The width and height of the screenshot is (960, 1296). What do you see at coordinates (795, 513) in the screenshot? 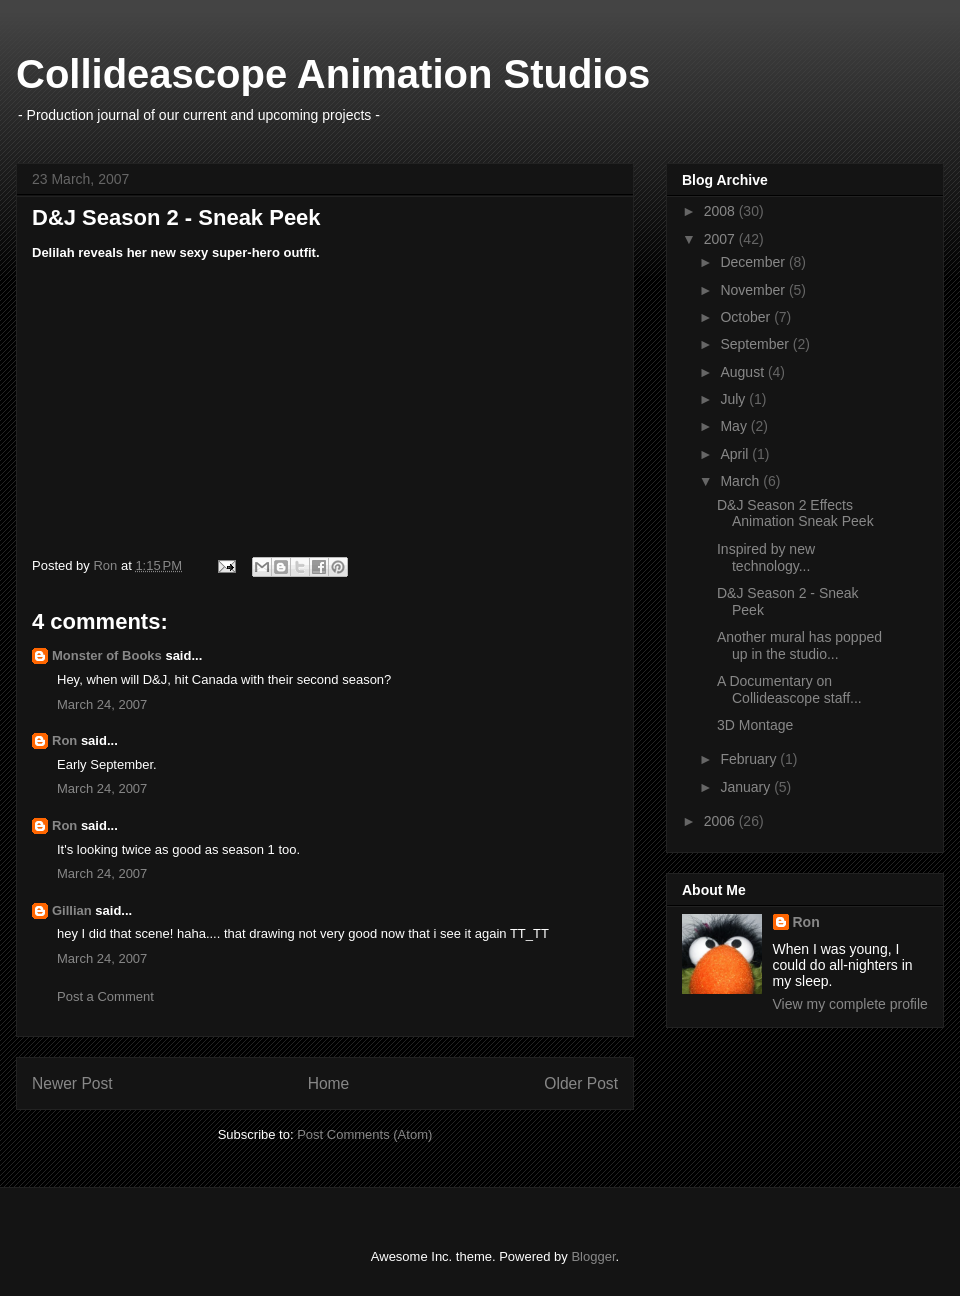
I see `D&J Season 2 Effects Animation Sneak Peek` at bounding box center [795, 513].